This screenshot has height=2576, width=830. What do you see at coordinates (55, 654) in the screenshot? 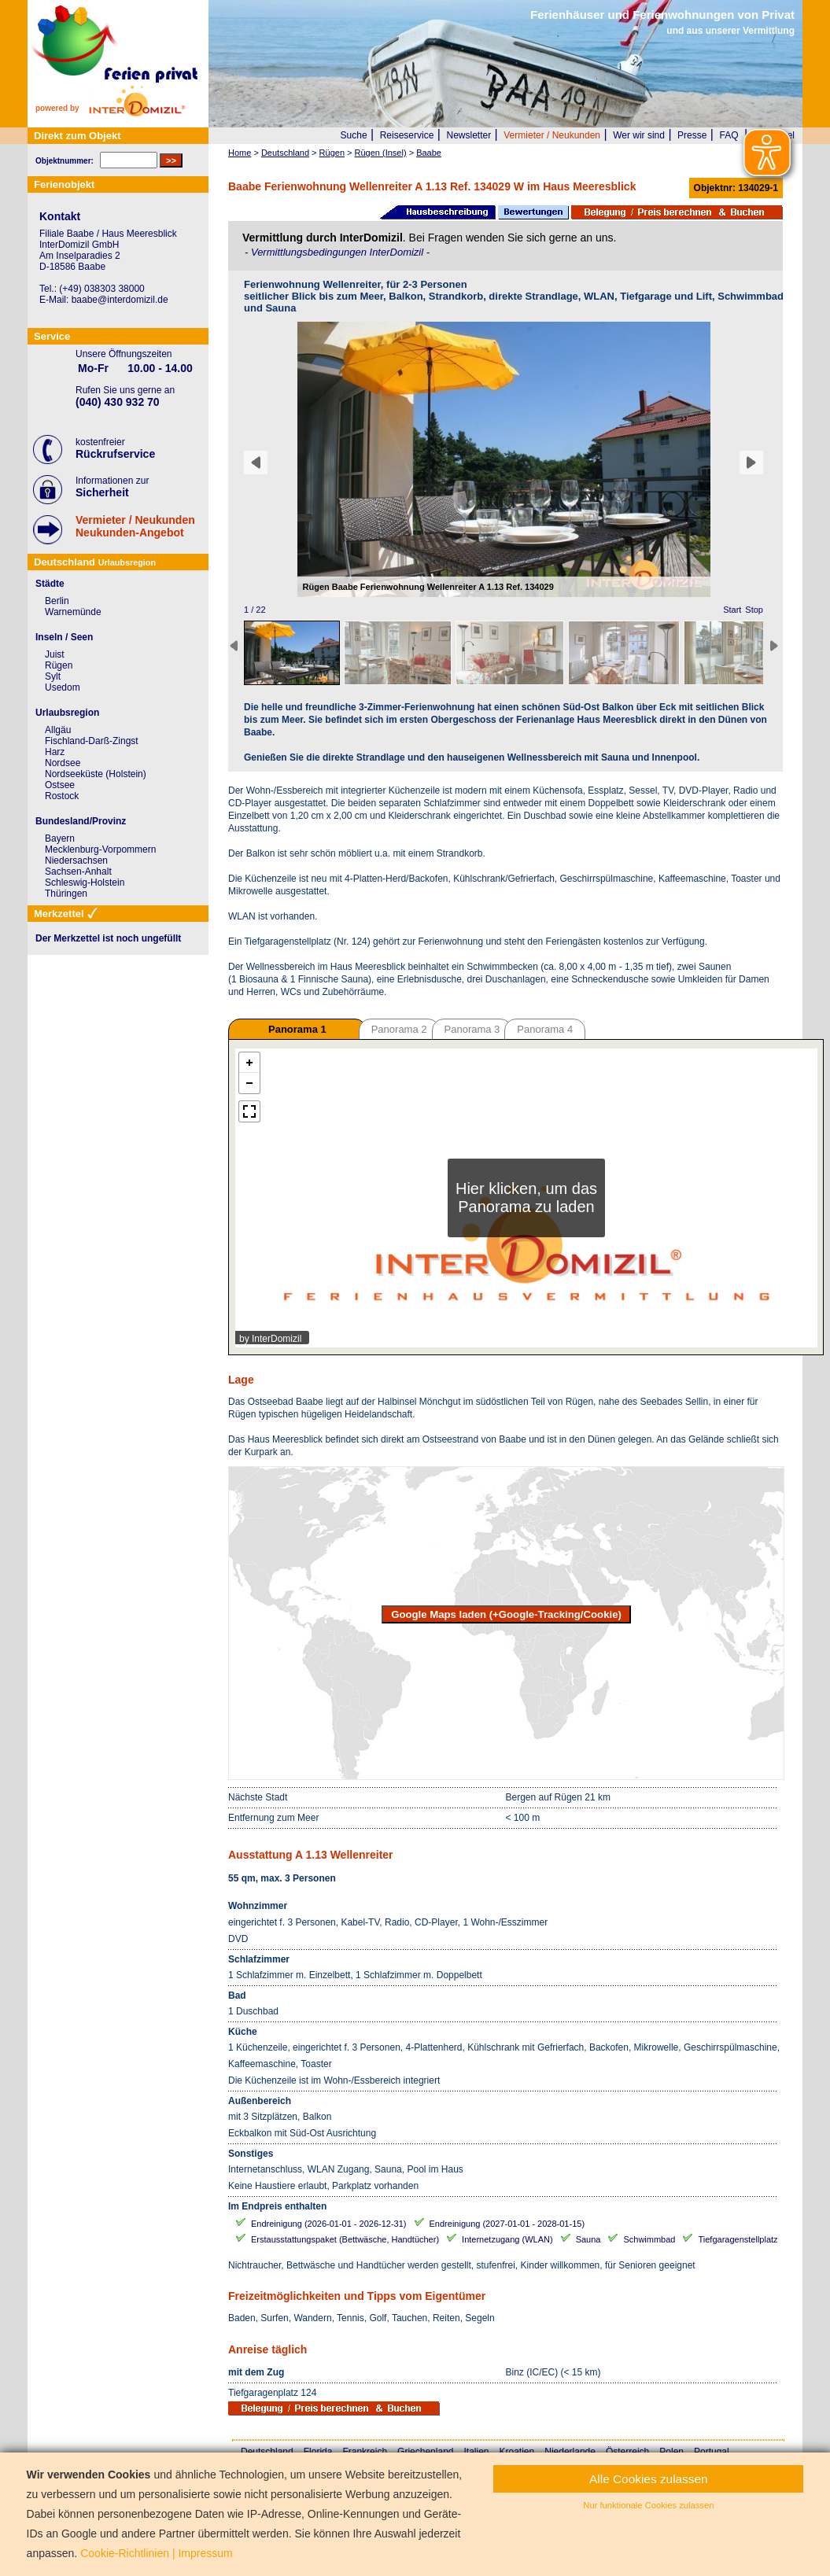
I see `Juist` at bounding box center [55, 654].